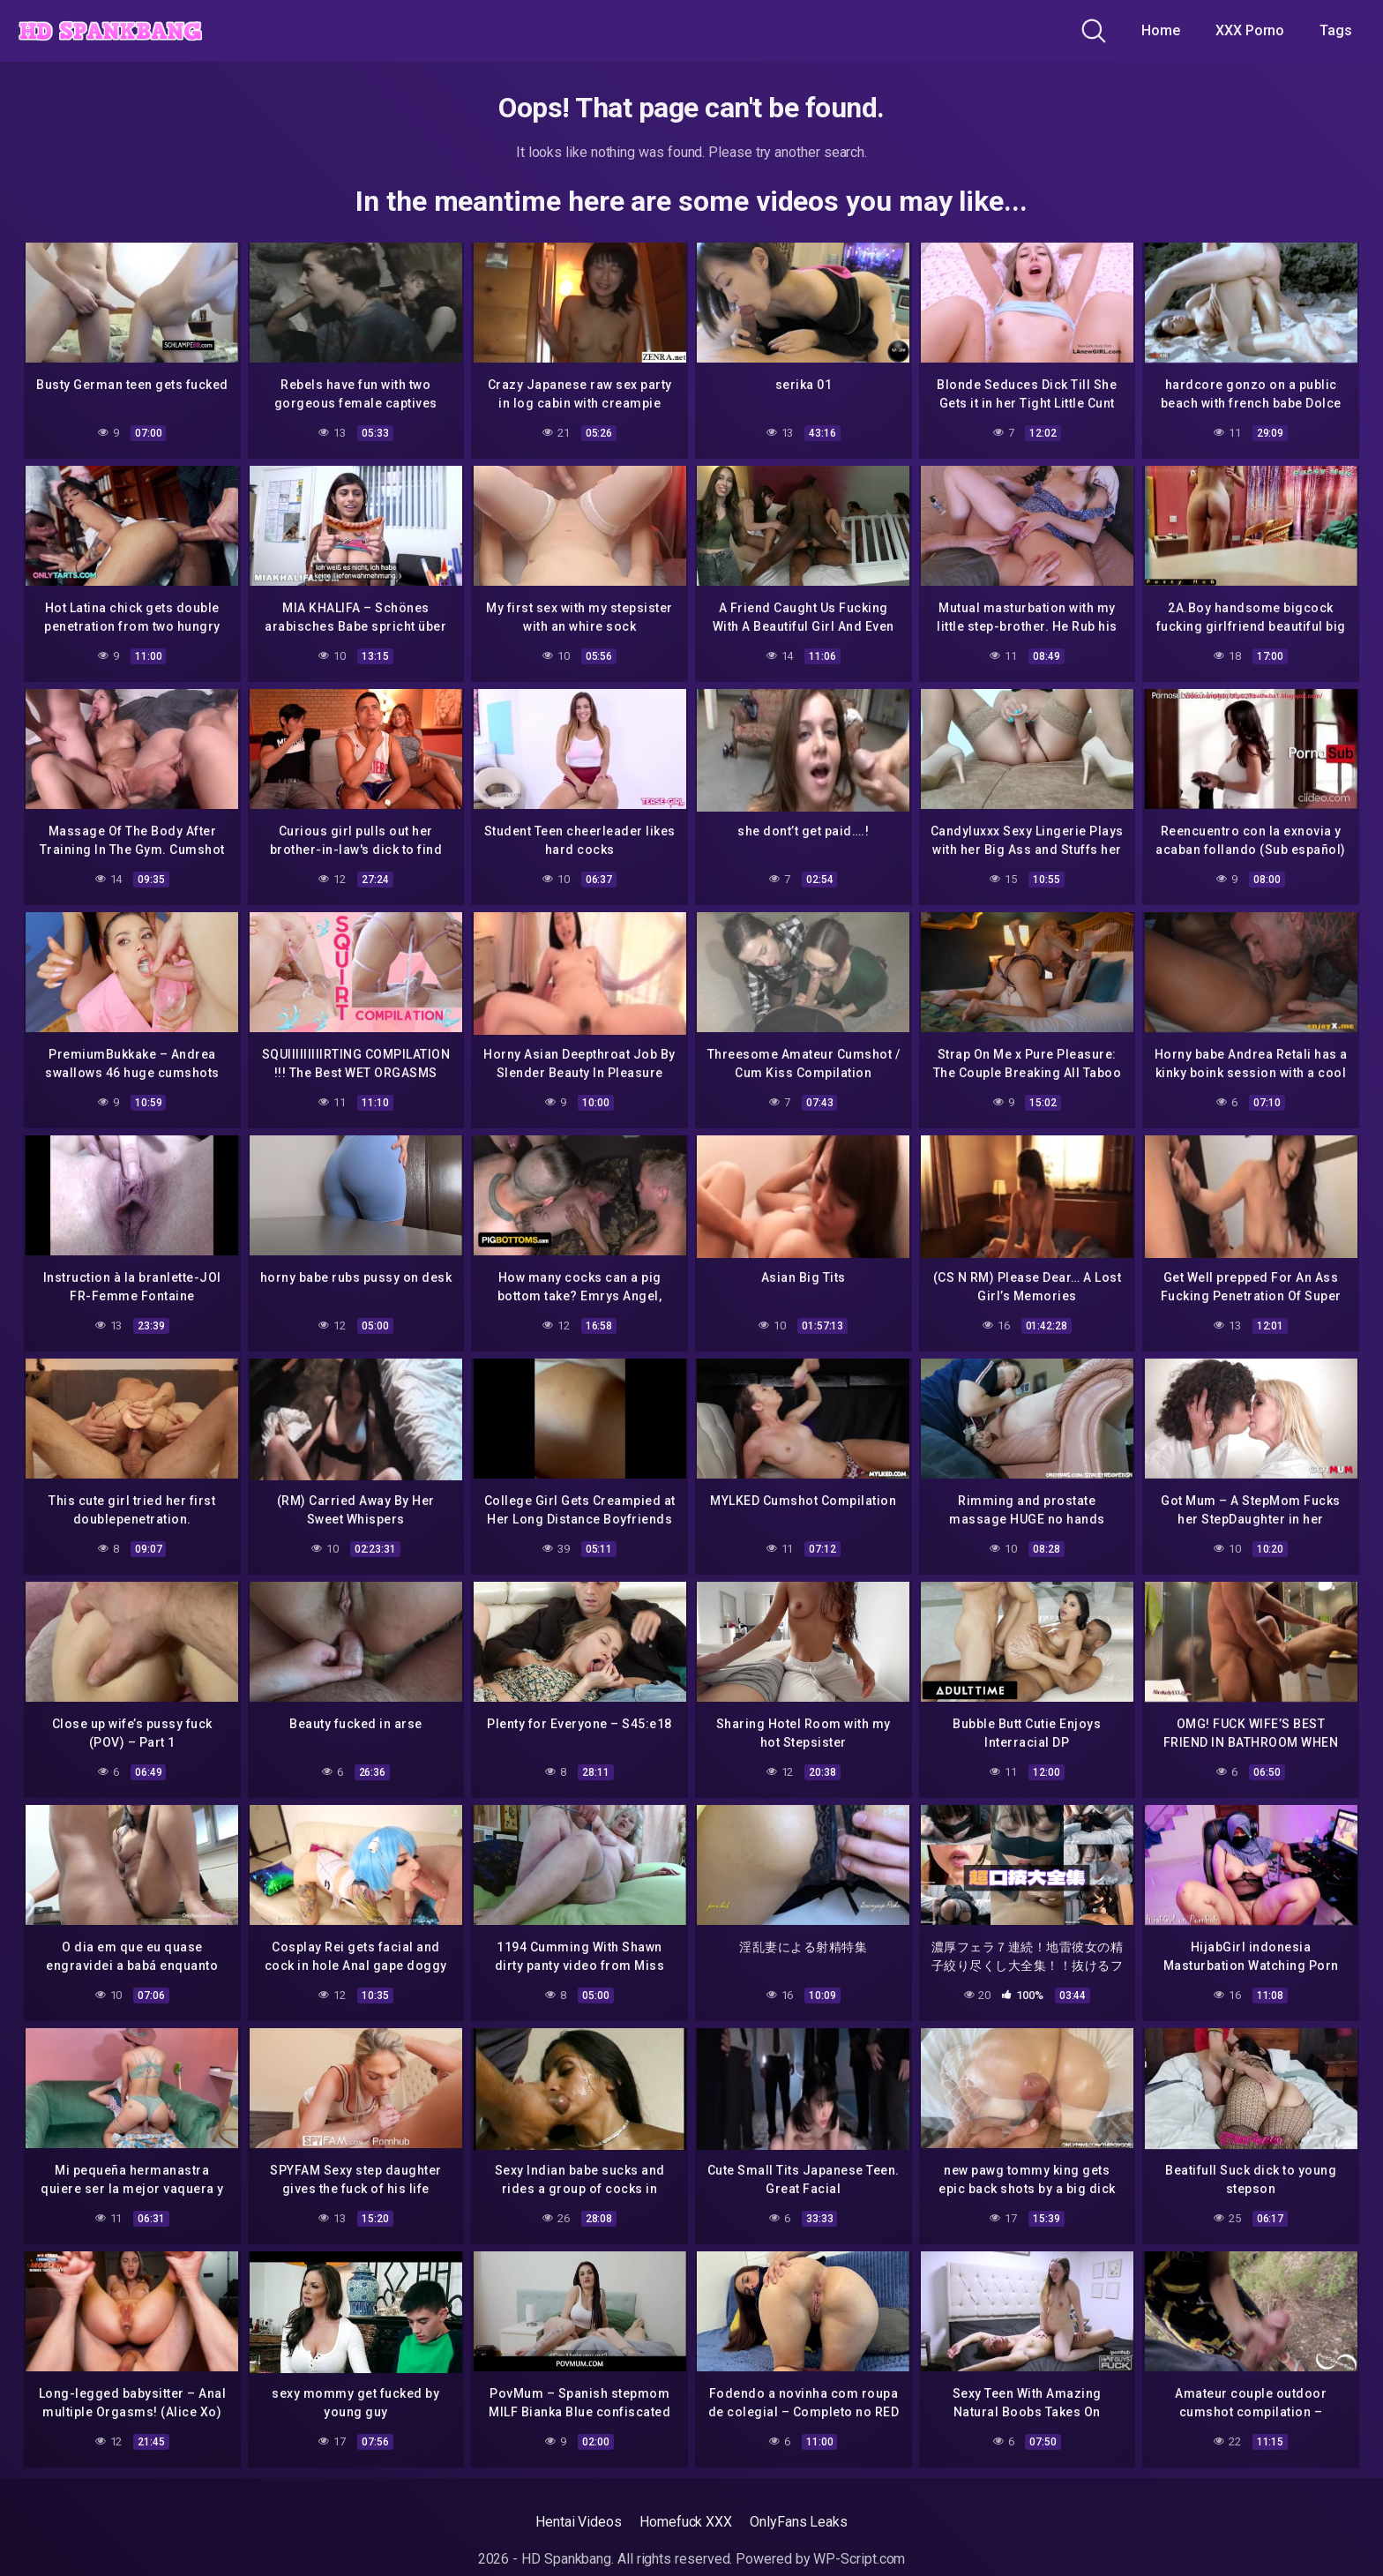 The height and width of the screenshot is (2576, 1383). What do you see at coordinates (799, 2519) in the screenshot?
I see `OnlyFans Leaks` at bounding box center [799, 2519].